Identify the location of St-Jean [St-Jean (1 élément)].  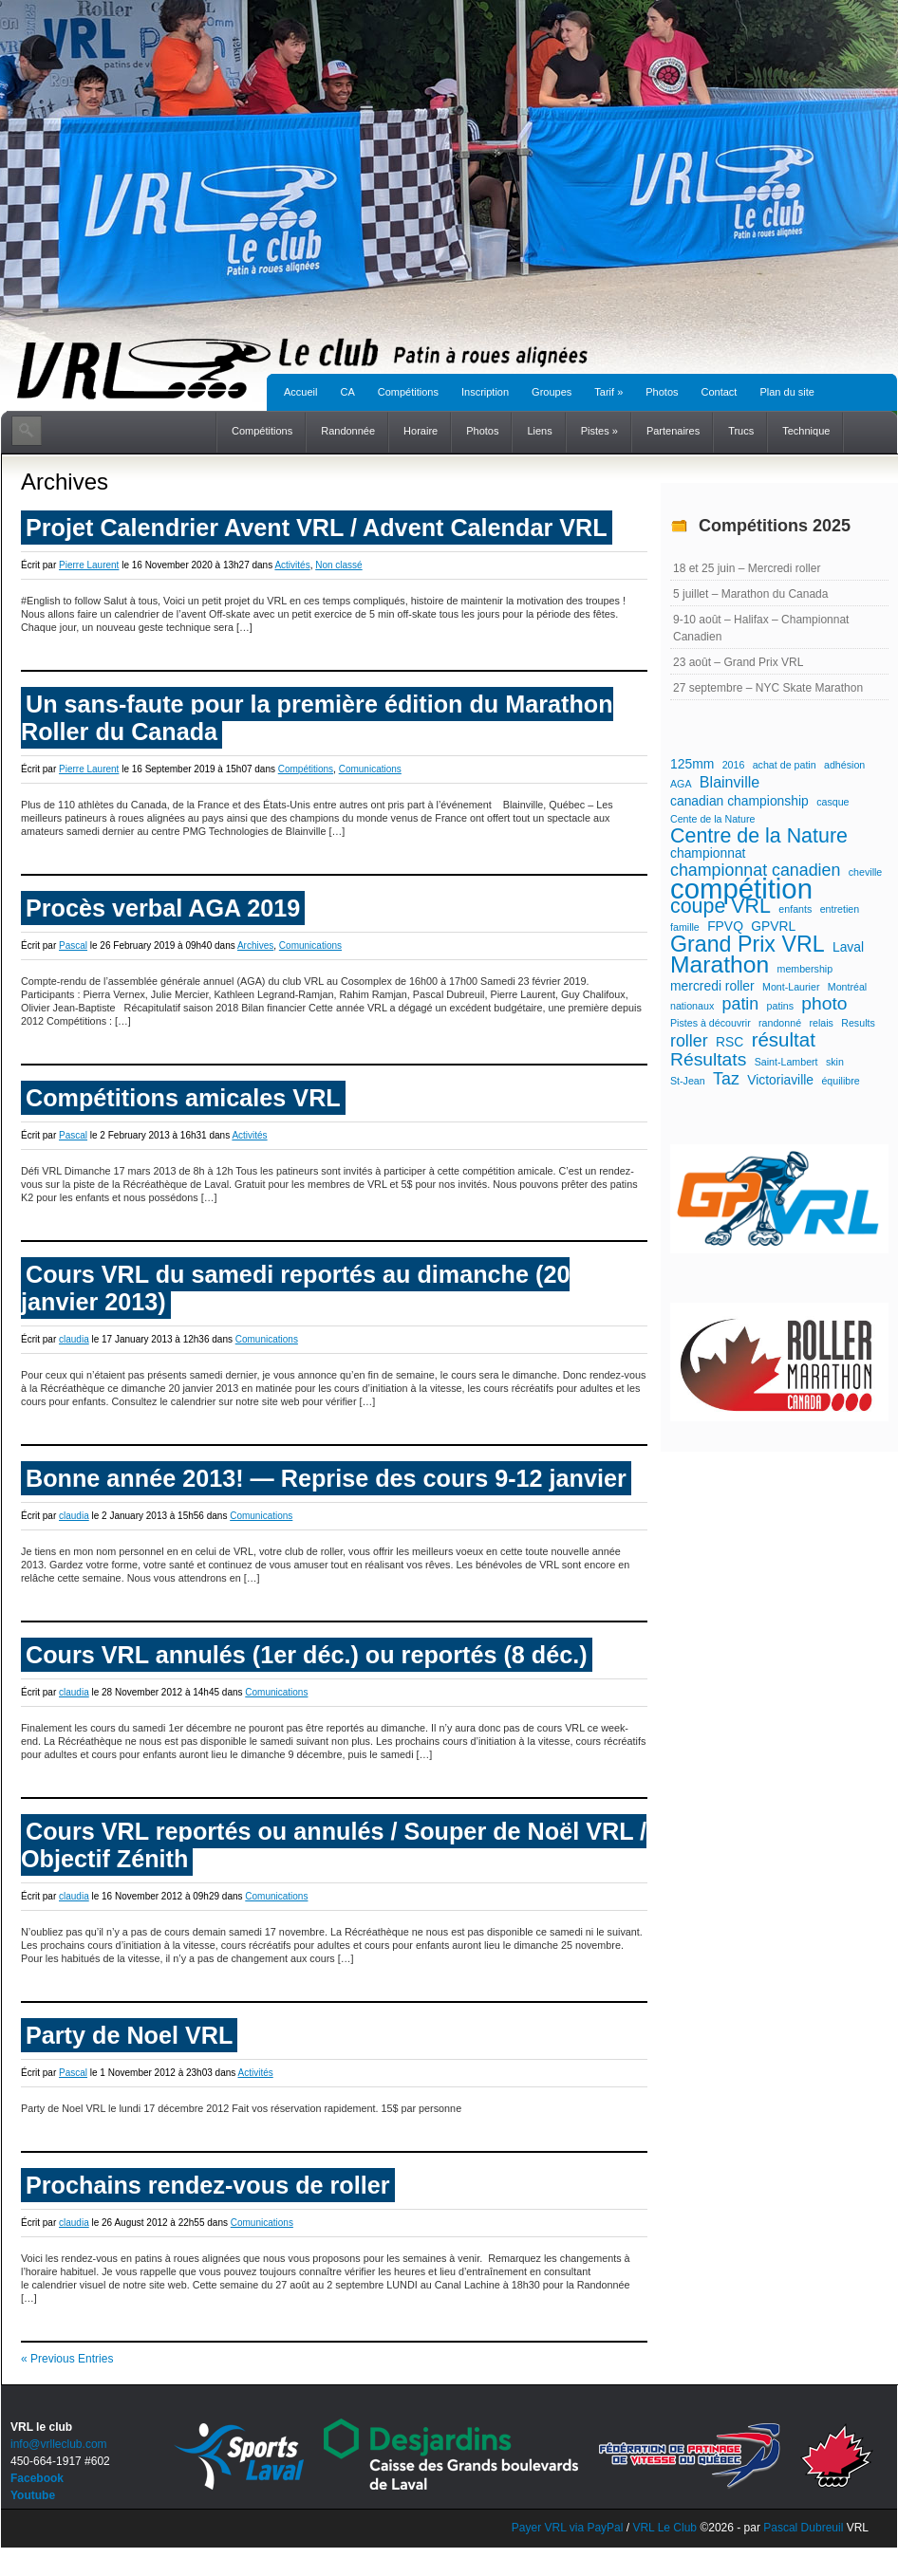
(687, 1080).